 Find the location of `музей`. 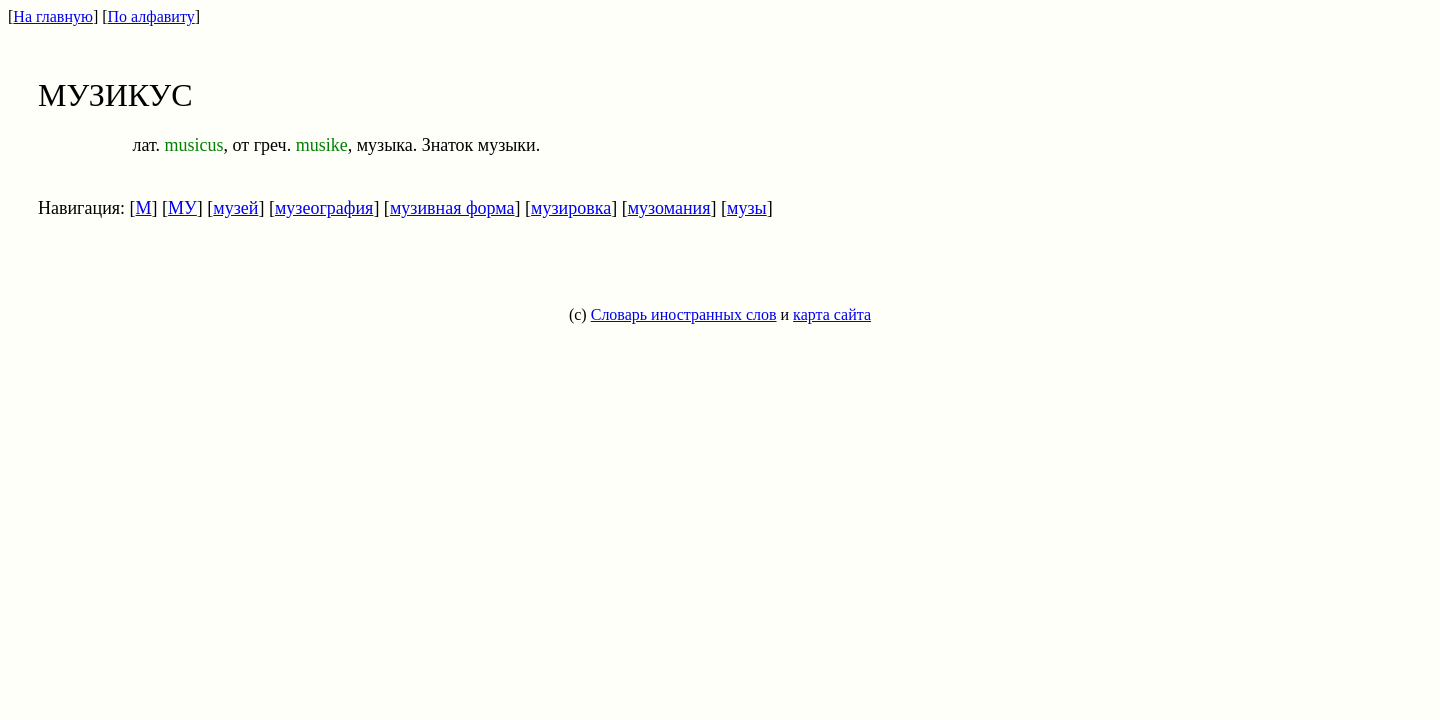

музей is located at coordinates (235, 208).